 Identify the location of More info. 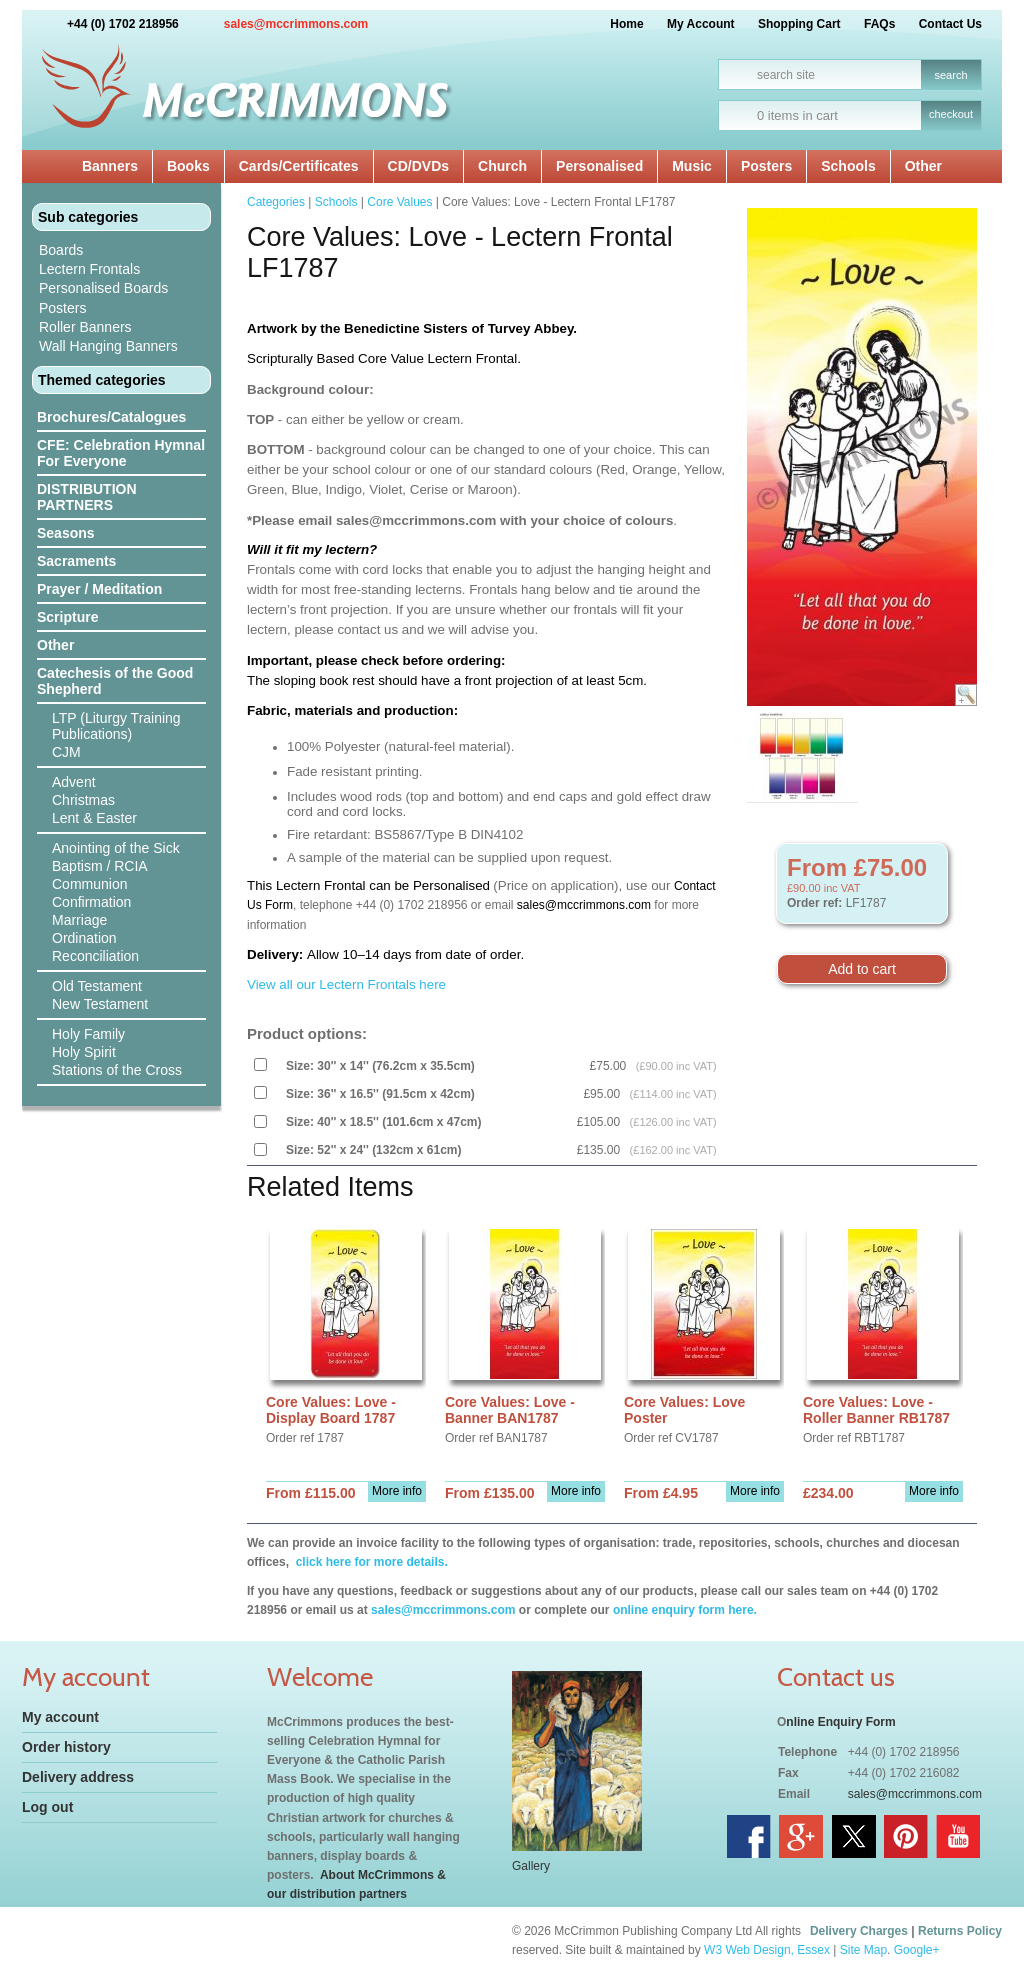
(397, 1491).